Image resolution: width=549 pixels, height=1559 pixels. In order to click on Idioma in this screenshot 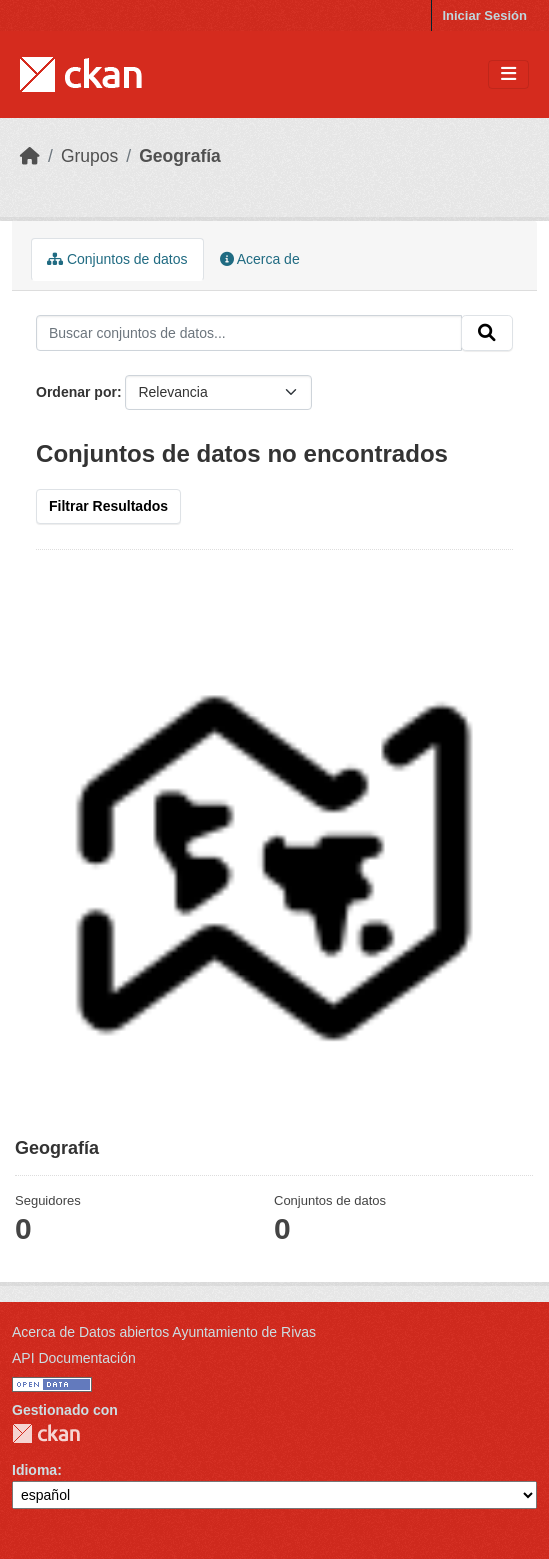, I will do `click(34, 1470)`.